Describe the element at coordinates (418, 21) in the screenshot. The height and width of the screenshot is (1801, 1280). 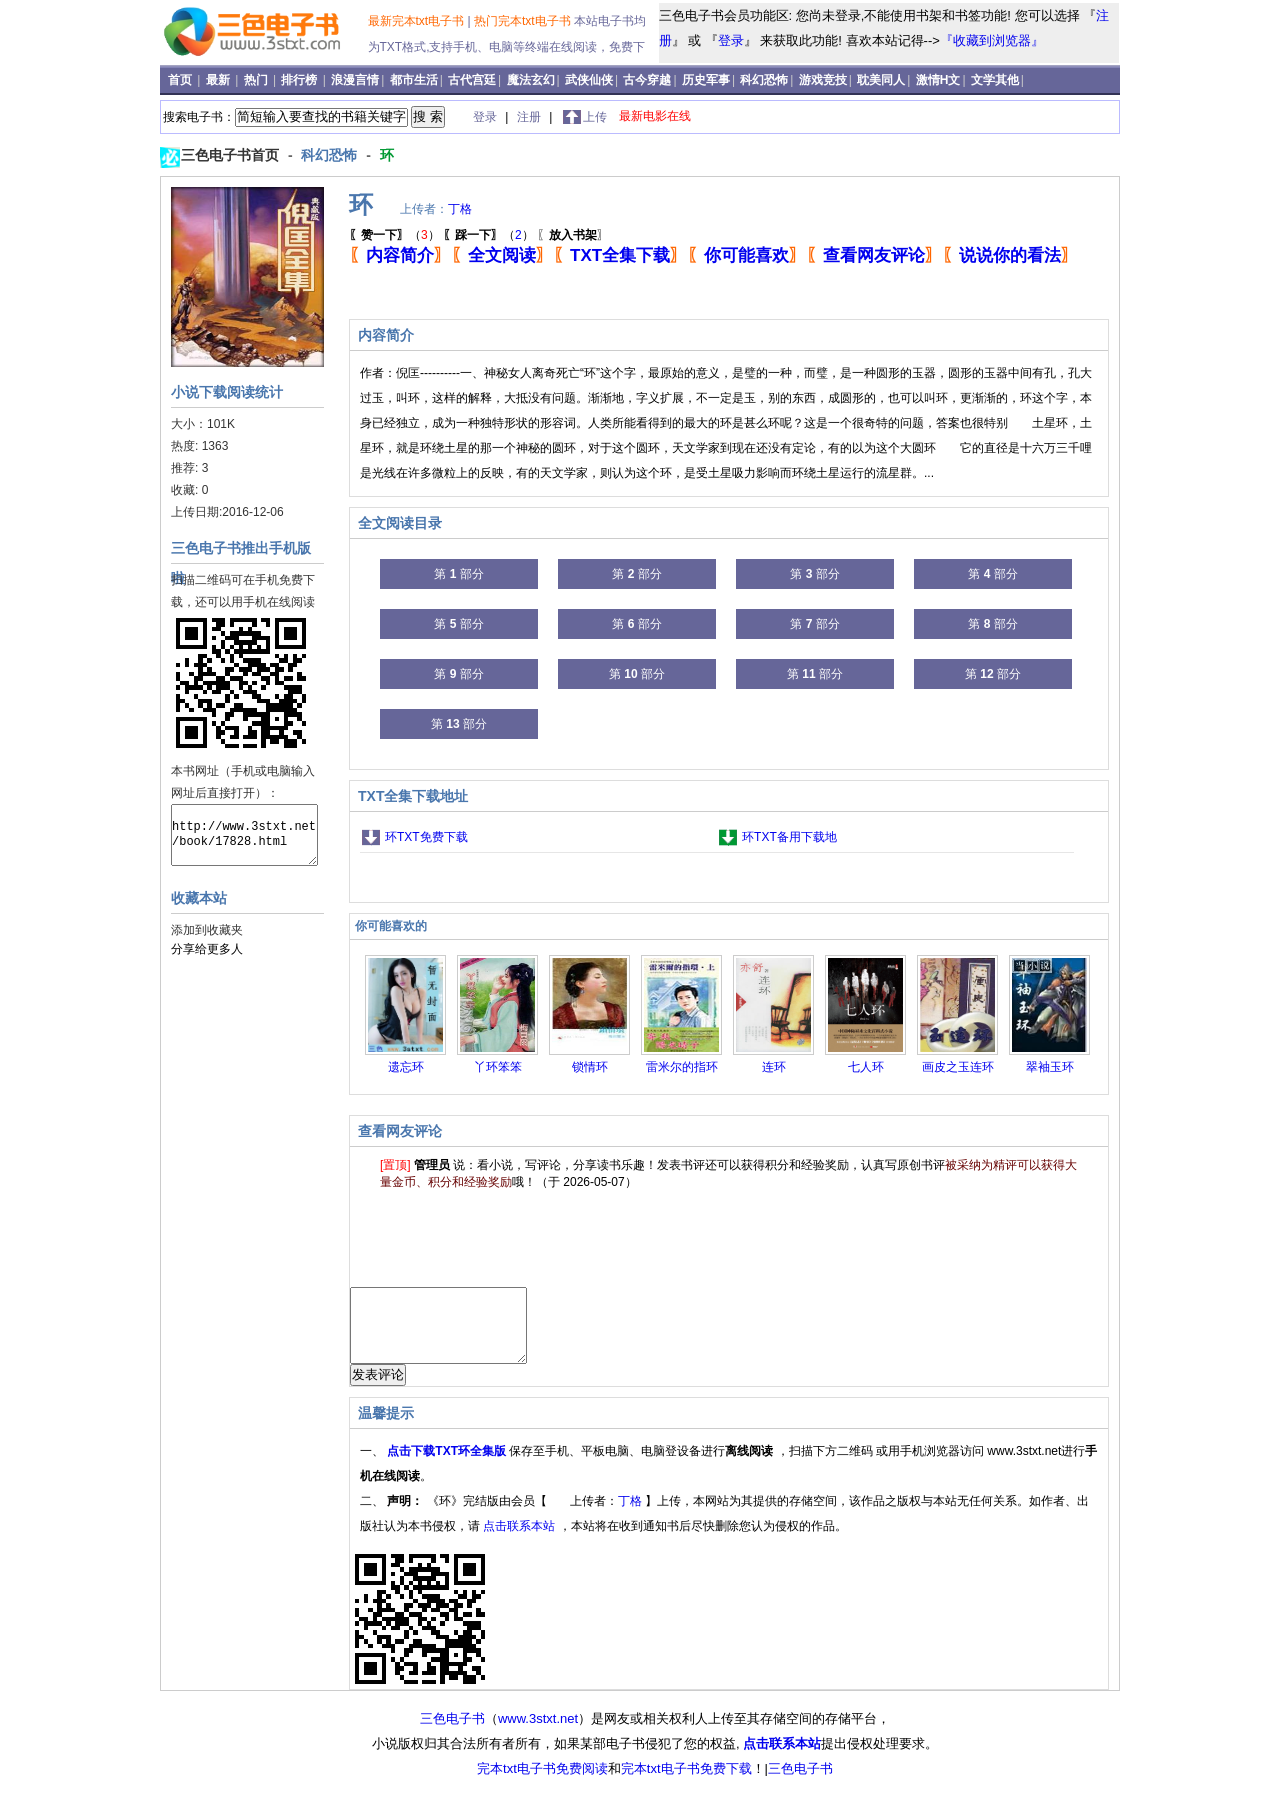
I see `最新完本txt电子书` at that location.